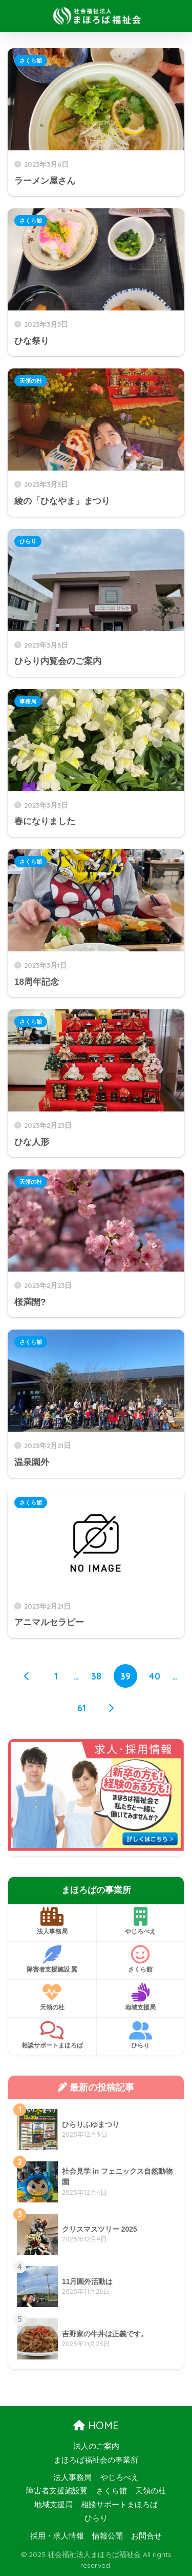 Image resolution: width=192 pixels, height=2576 pixels. I want to click on ひらり, so click(27, 541).